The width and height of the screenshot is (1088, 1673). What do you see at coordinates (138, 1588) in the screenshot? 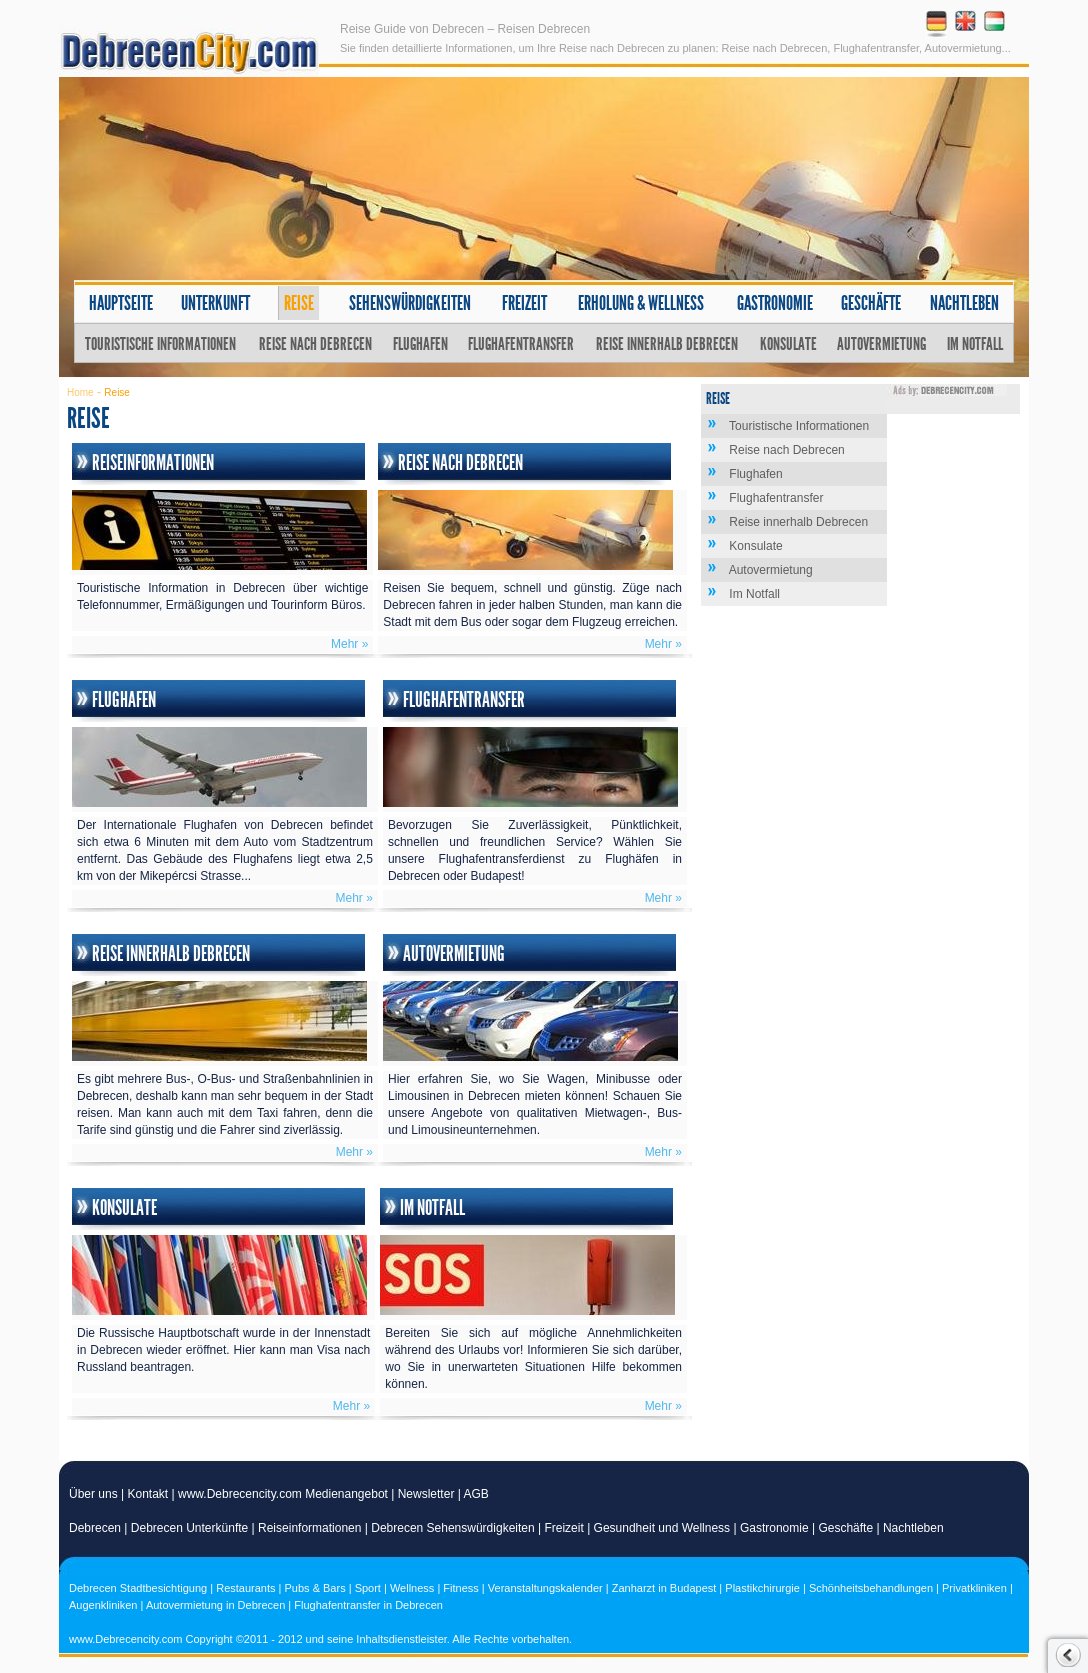
I see `Debrecen Stadtbesichtigung` at bounding box center [138, 1588].